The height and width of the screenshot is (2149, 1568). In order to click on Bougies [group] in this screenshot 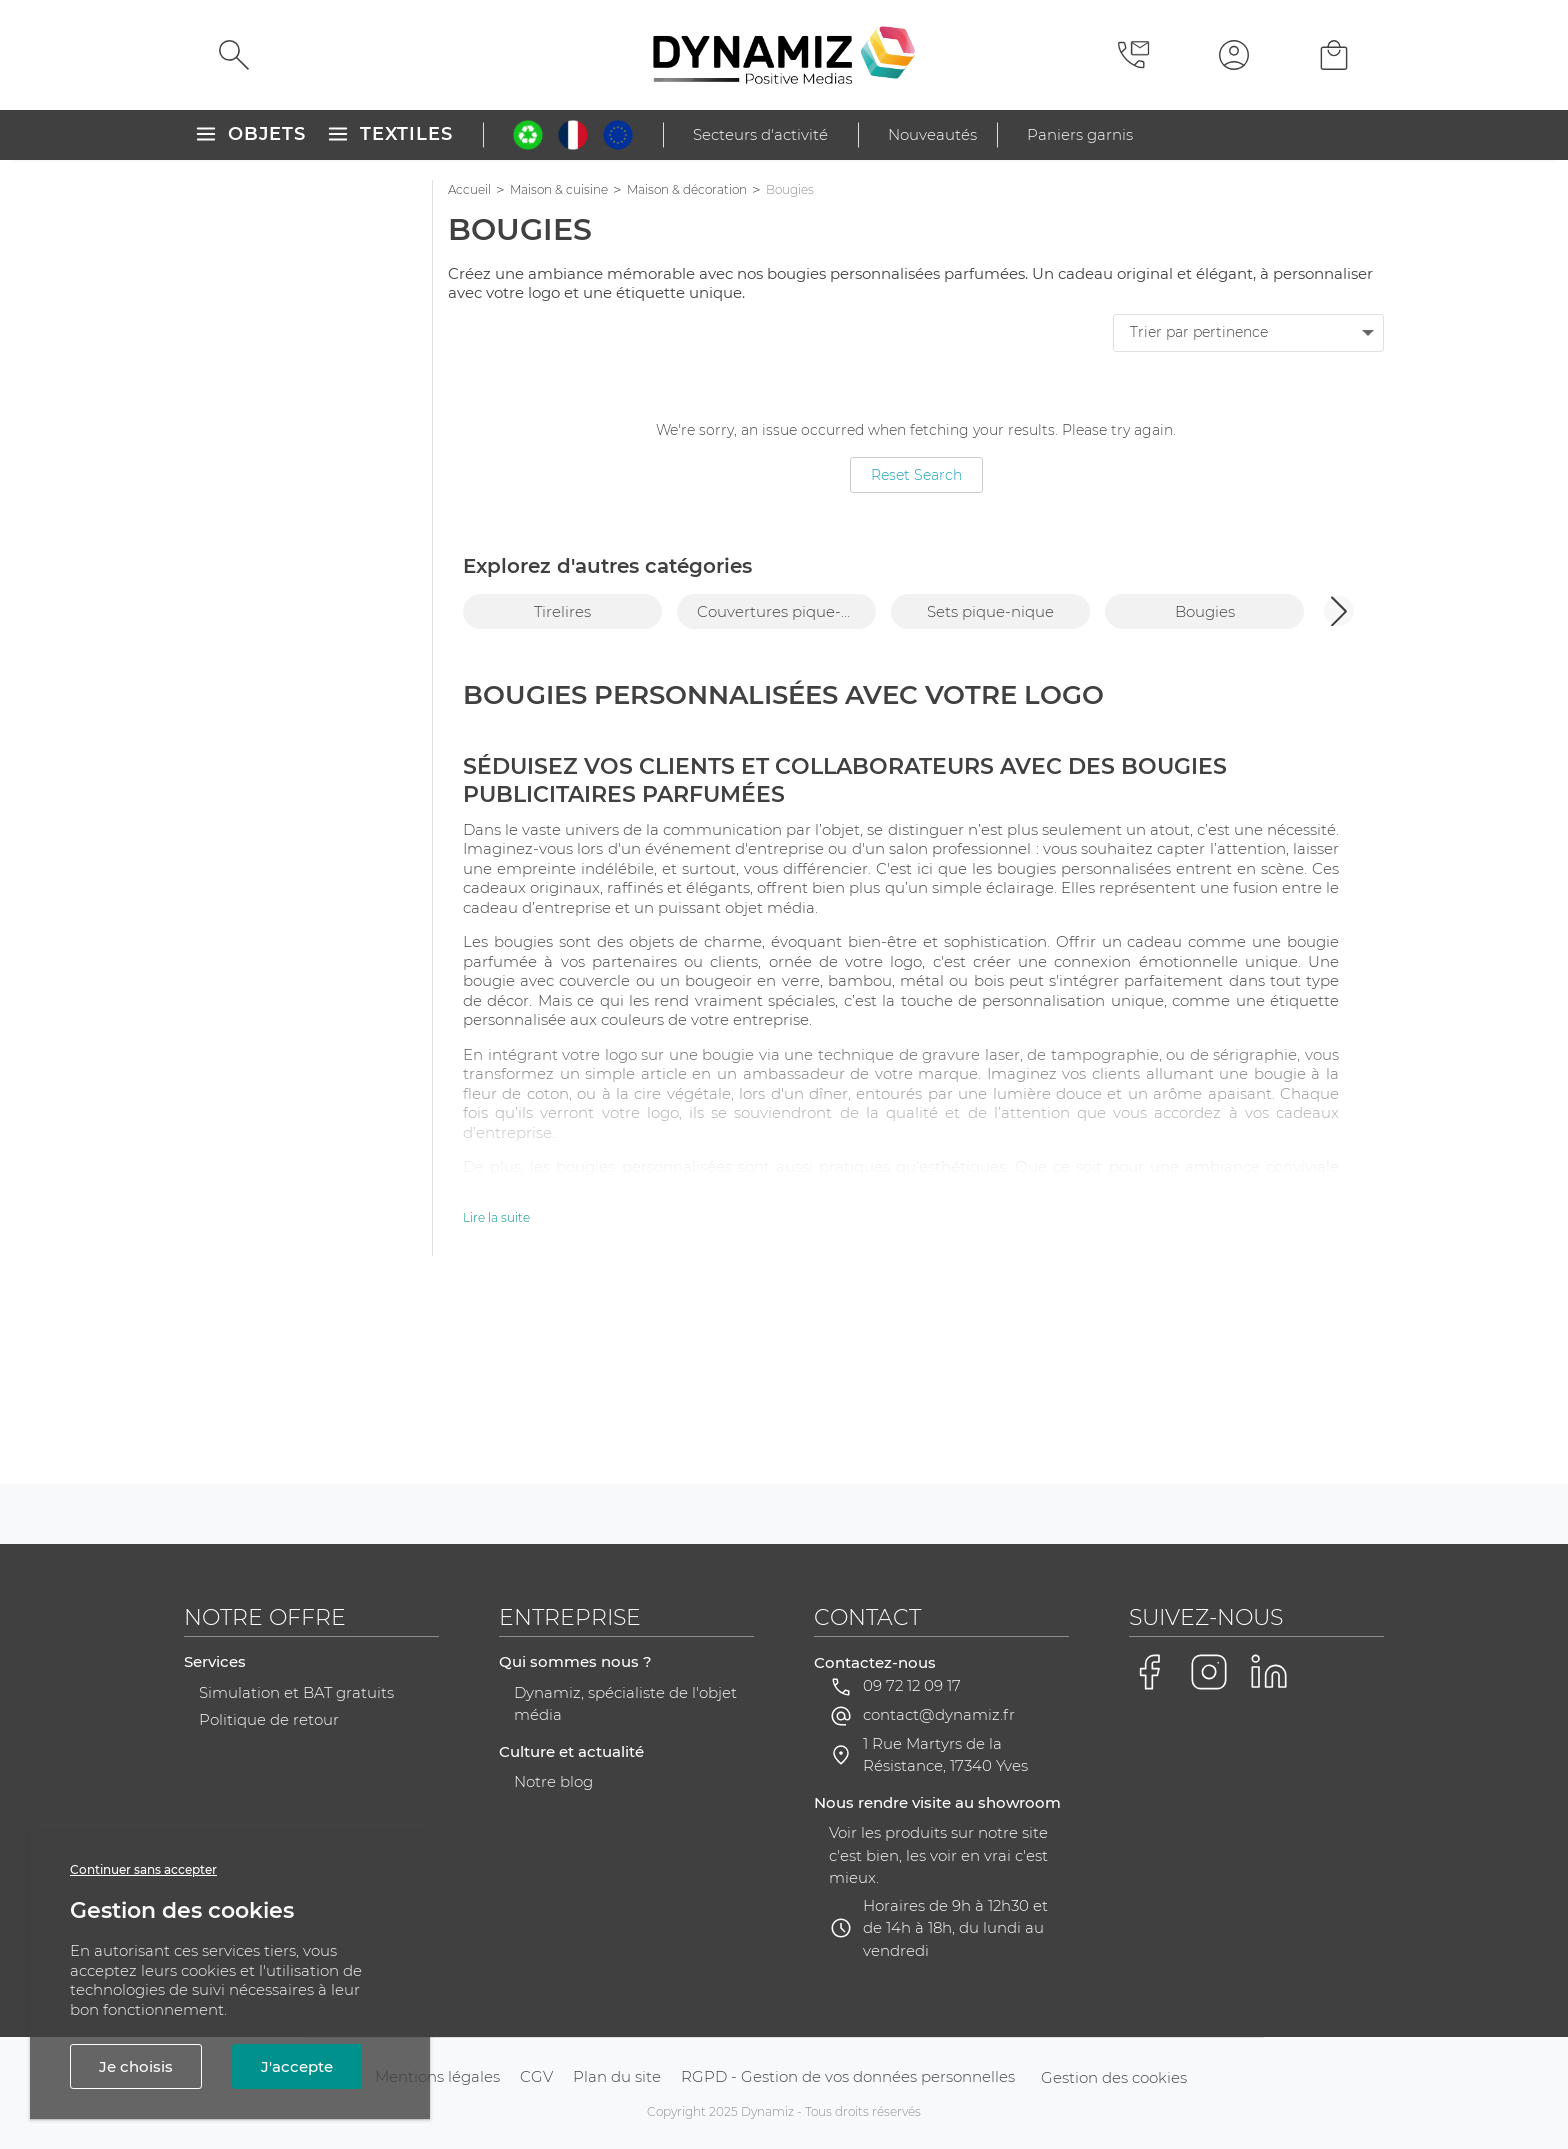, I will do `click(1205, 611)`.